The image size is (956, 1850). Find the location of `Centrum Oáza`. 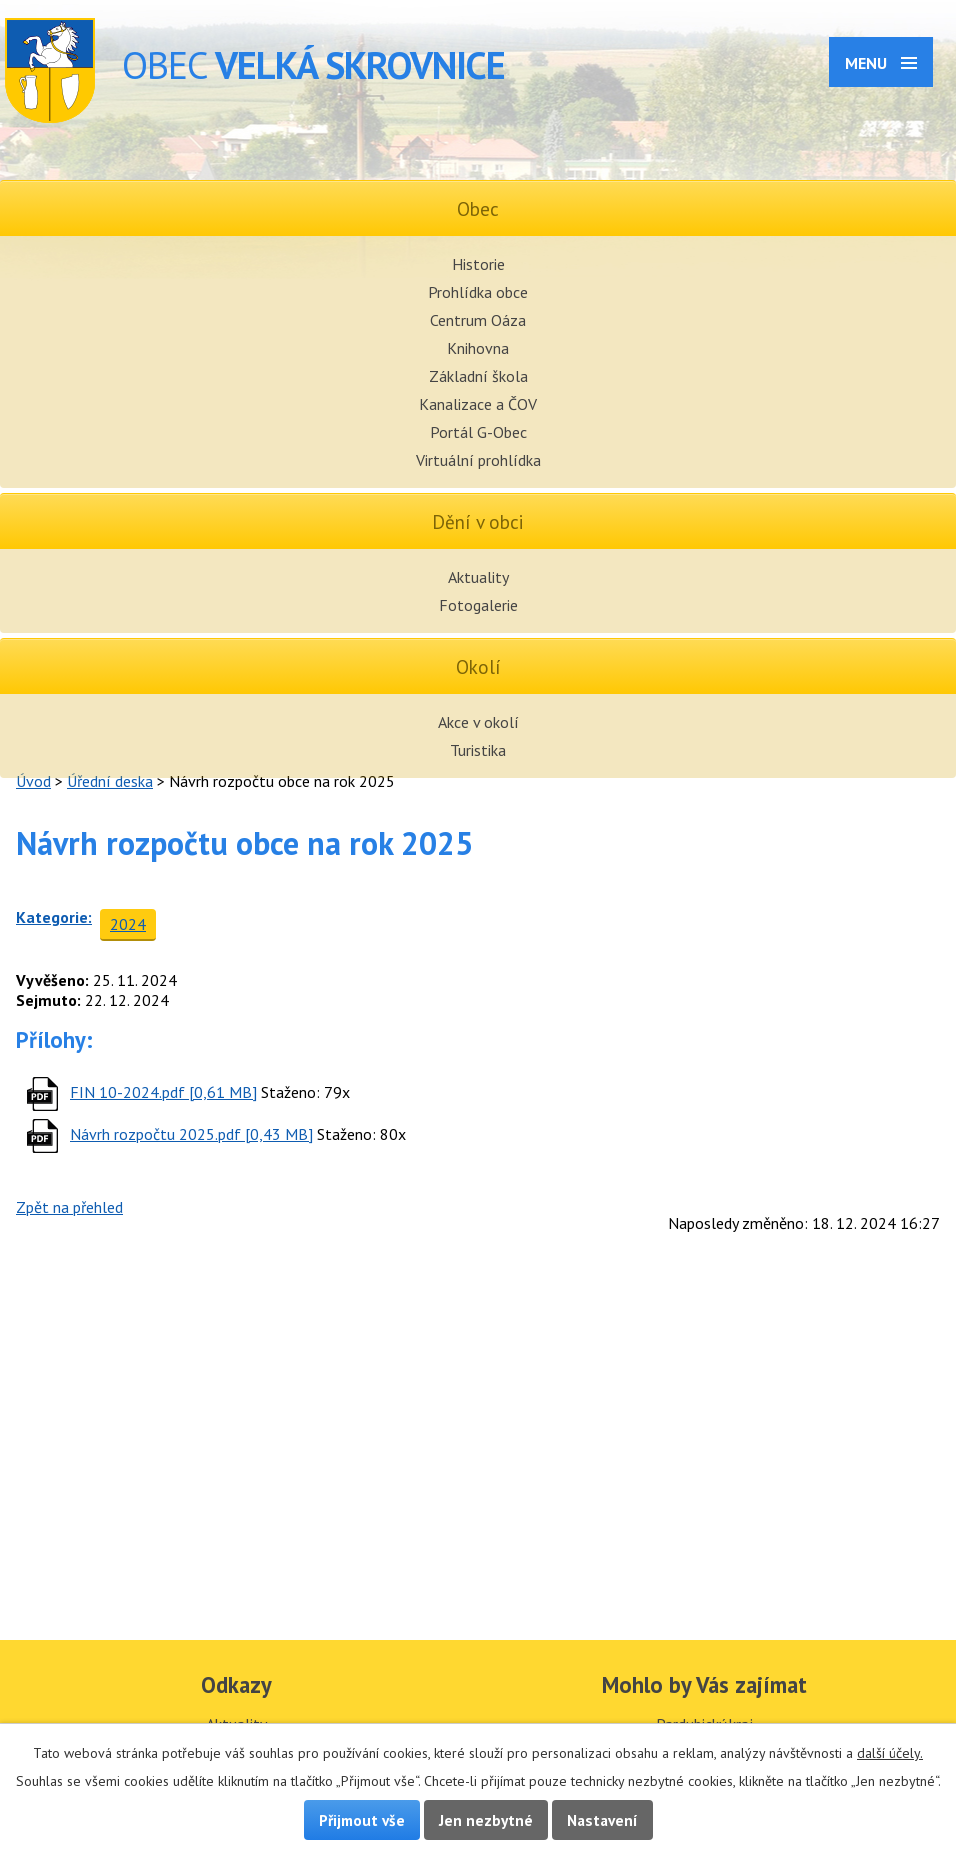

Centrum Oáza is located at coordinates (478, 320).